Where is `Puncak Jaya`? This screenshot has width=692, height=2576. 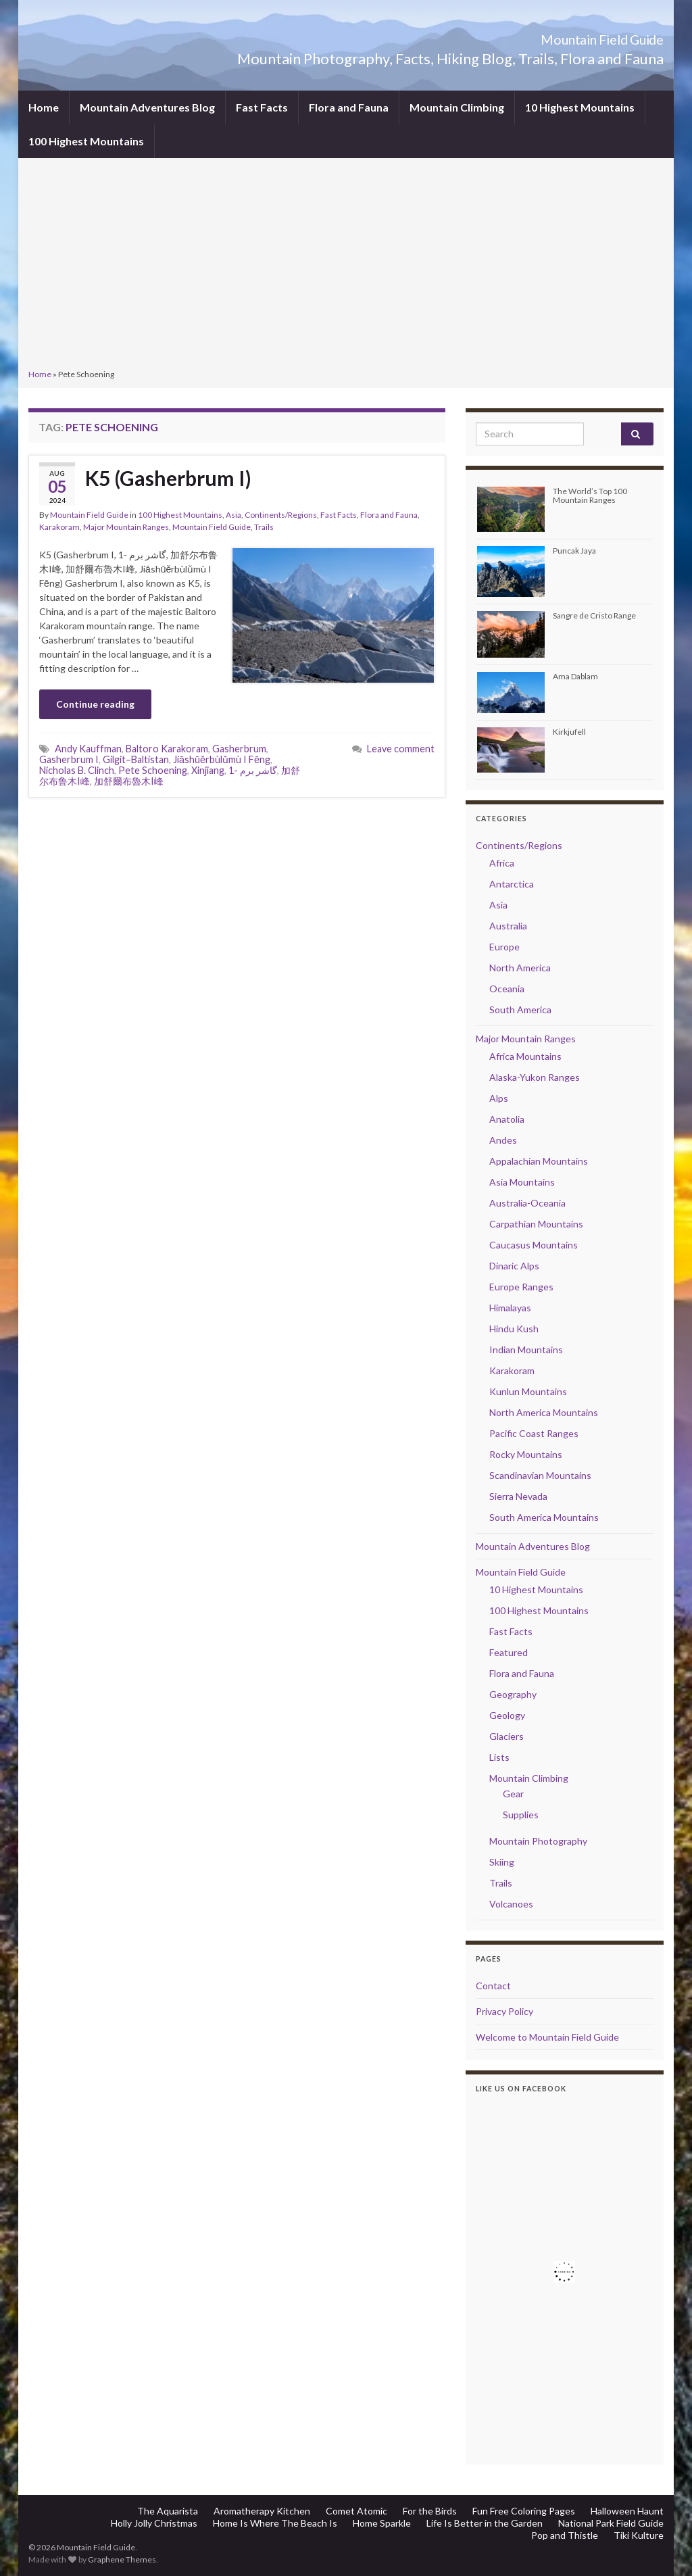 Puncak Jaya is located at coordinates (574, 550).